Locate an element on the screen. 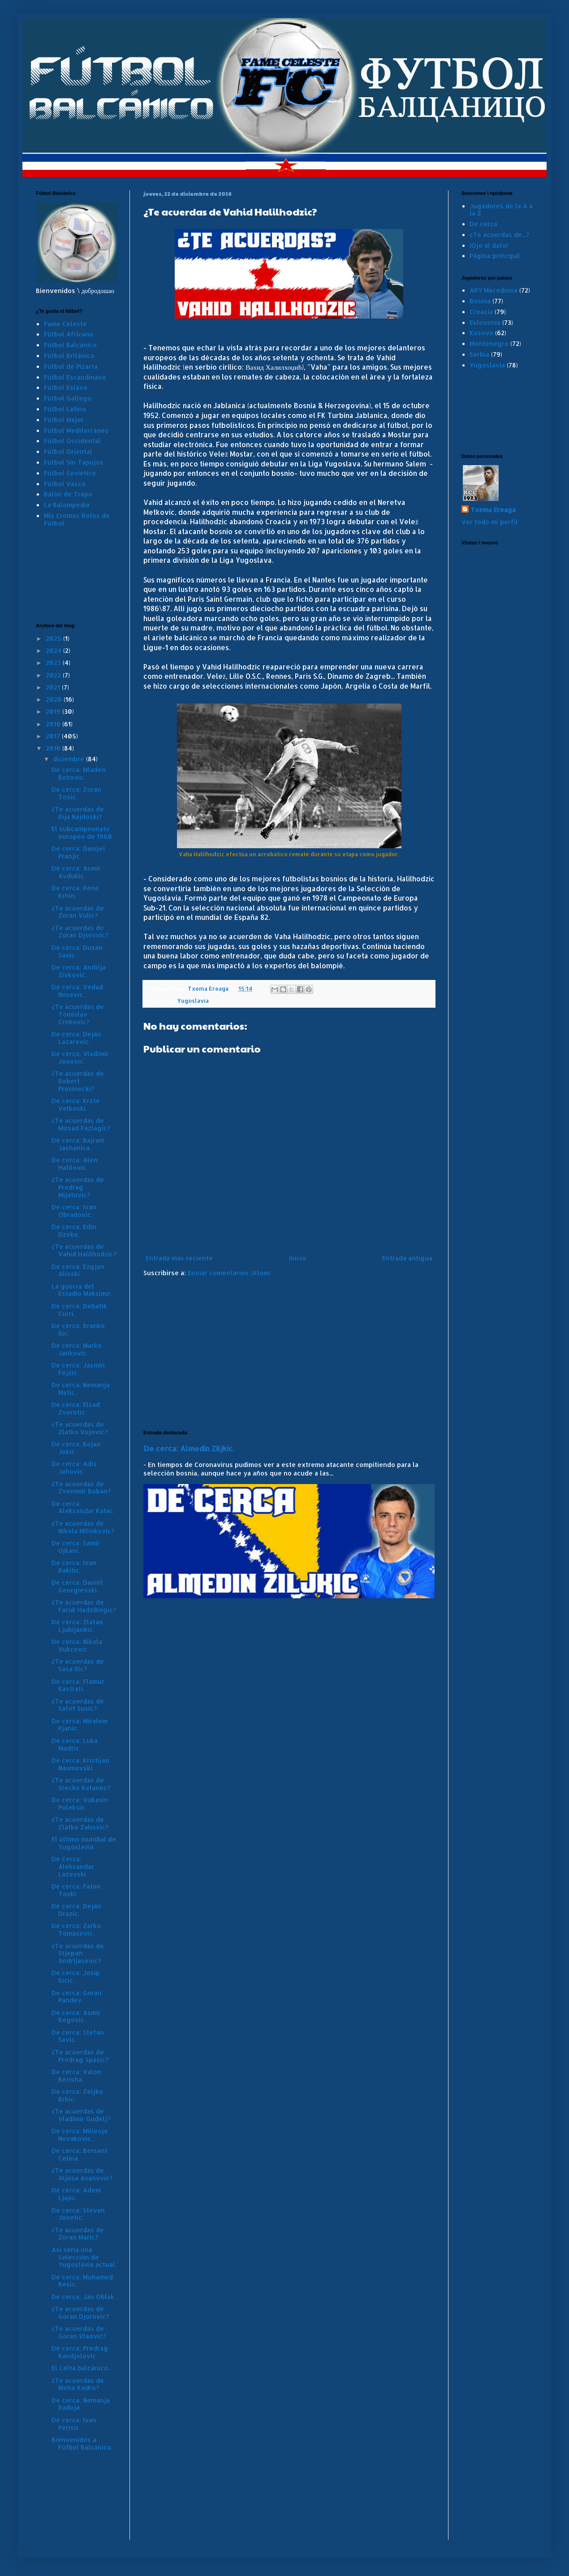 This screenshot has width=569, height=2576. Así sería una Selección de Yugoslavia actual. is located at coordinates (84, 2257).